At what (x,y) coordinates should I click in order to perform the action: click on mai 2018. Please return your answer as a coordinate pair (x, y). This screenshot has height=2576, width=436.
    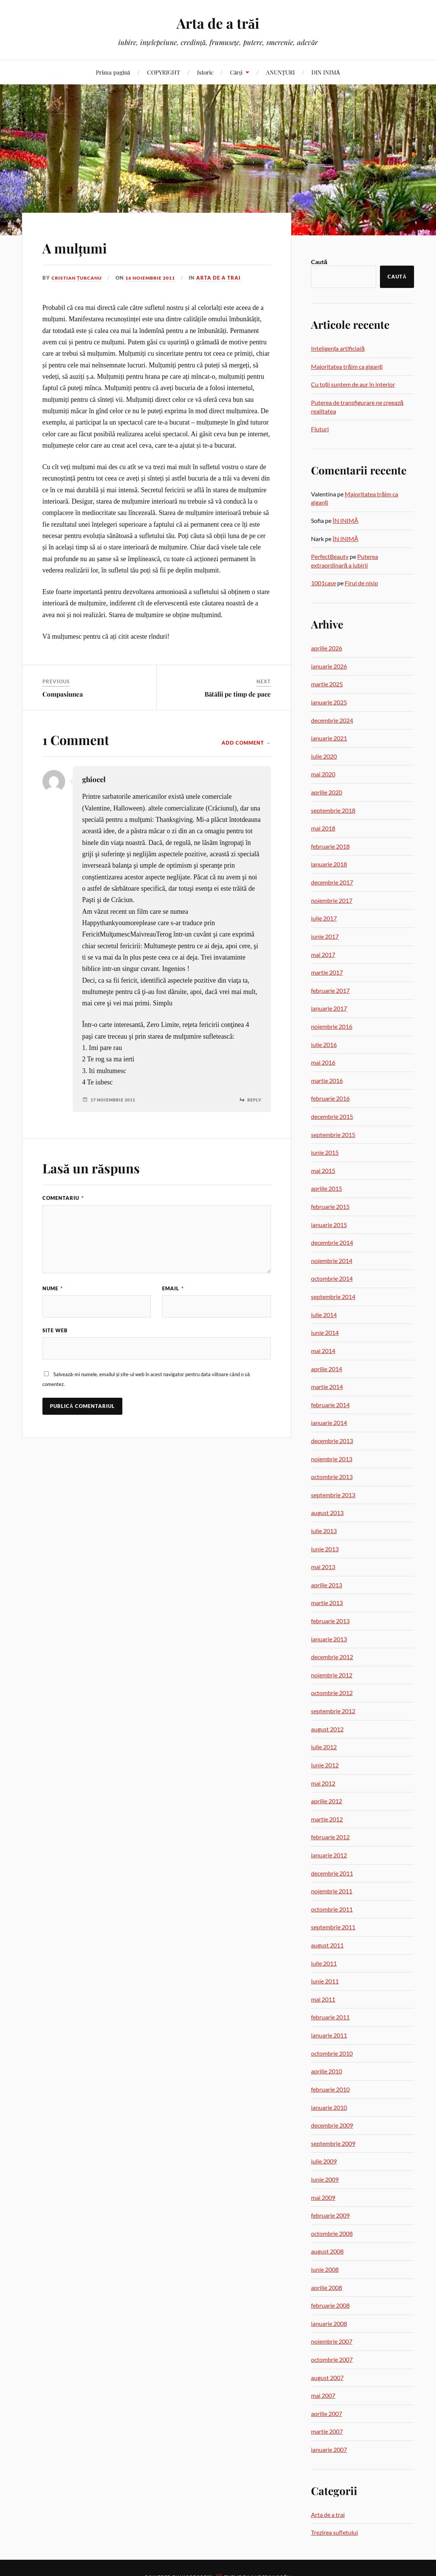
    Looking at the image, I should click on (323, 828).